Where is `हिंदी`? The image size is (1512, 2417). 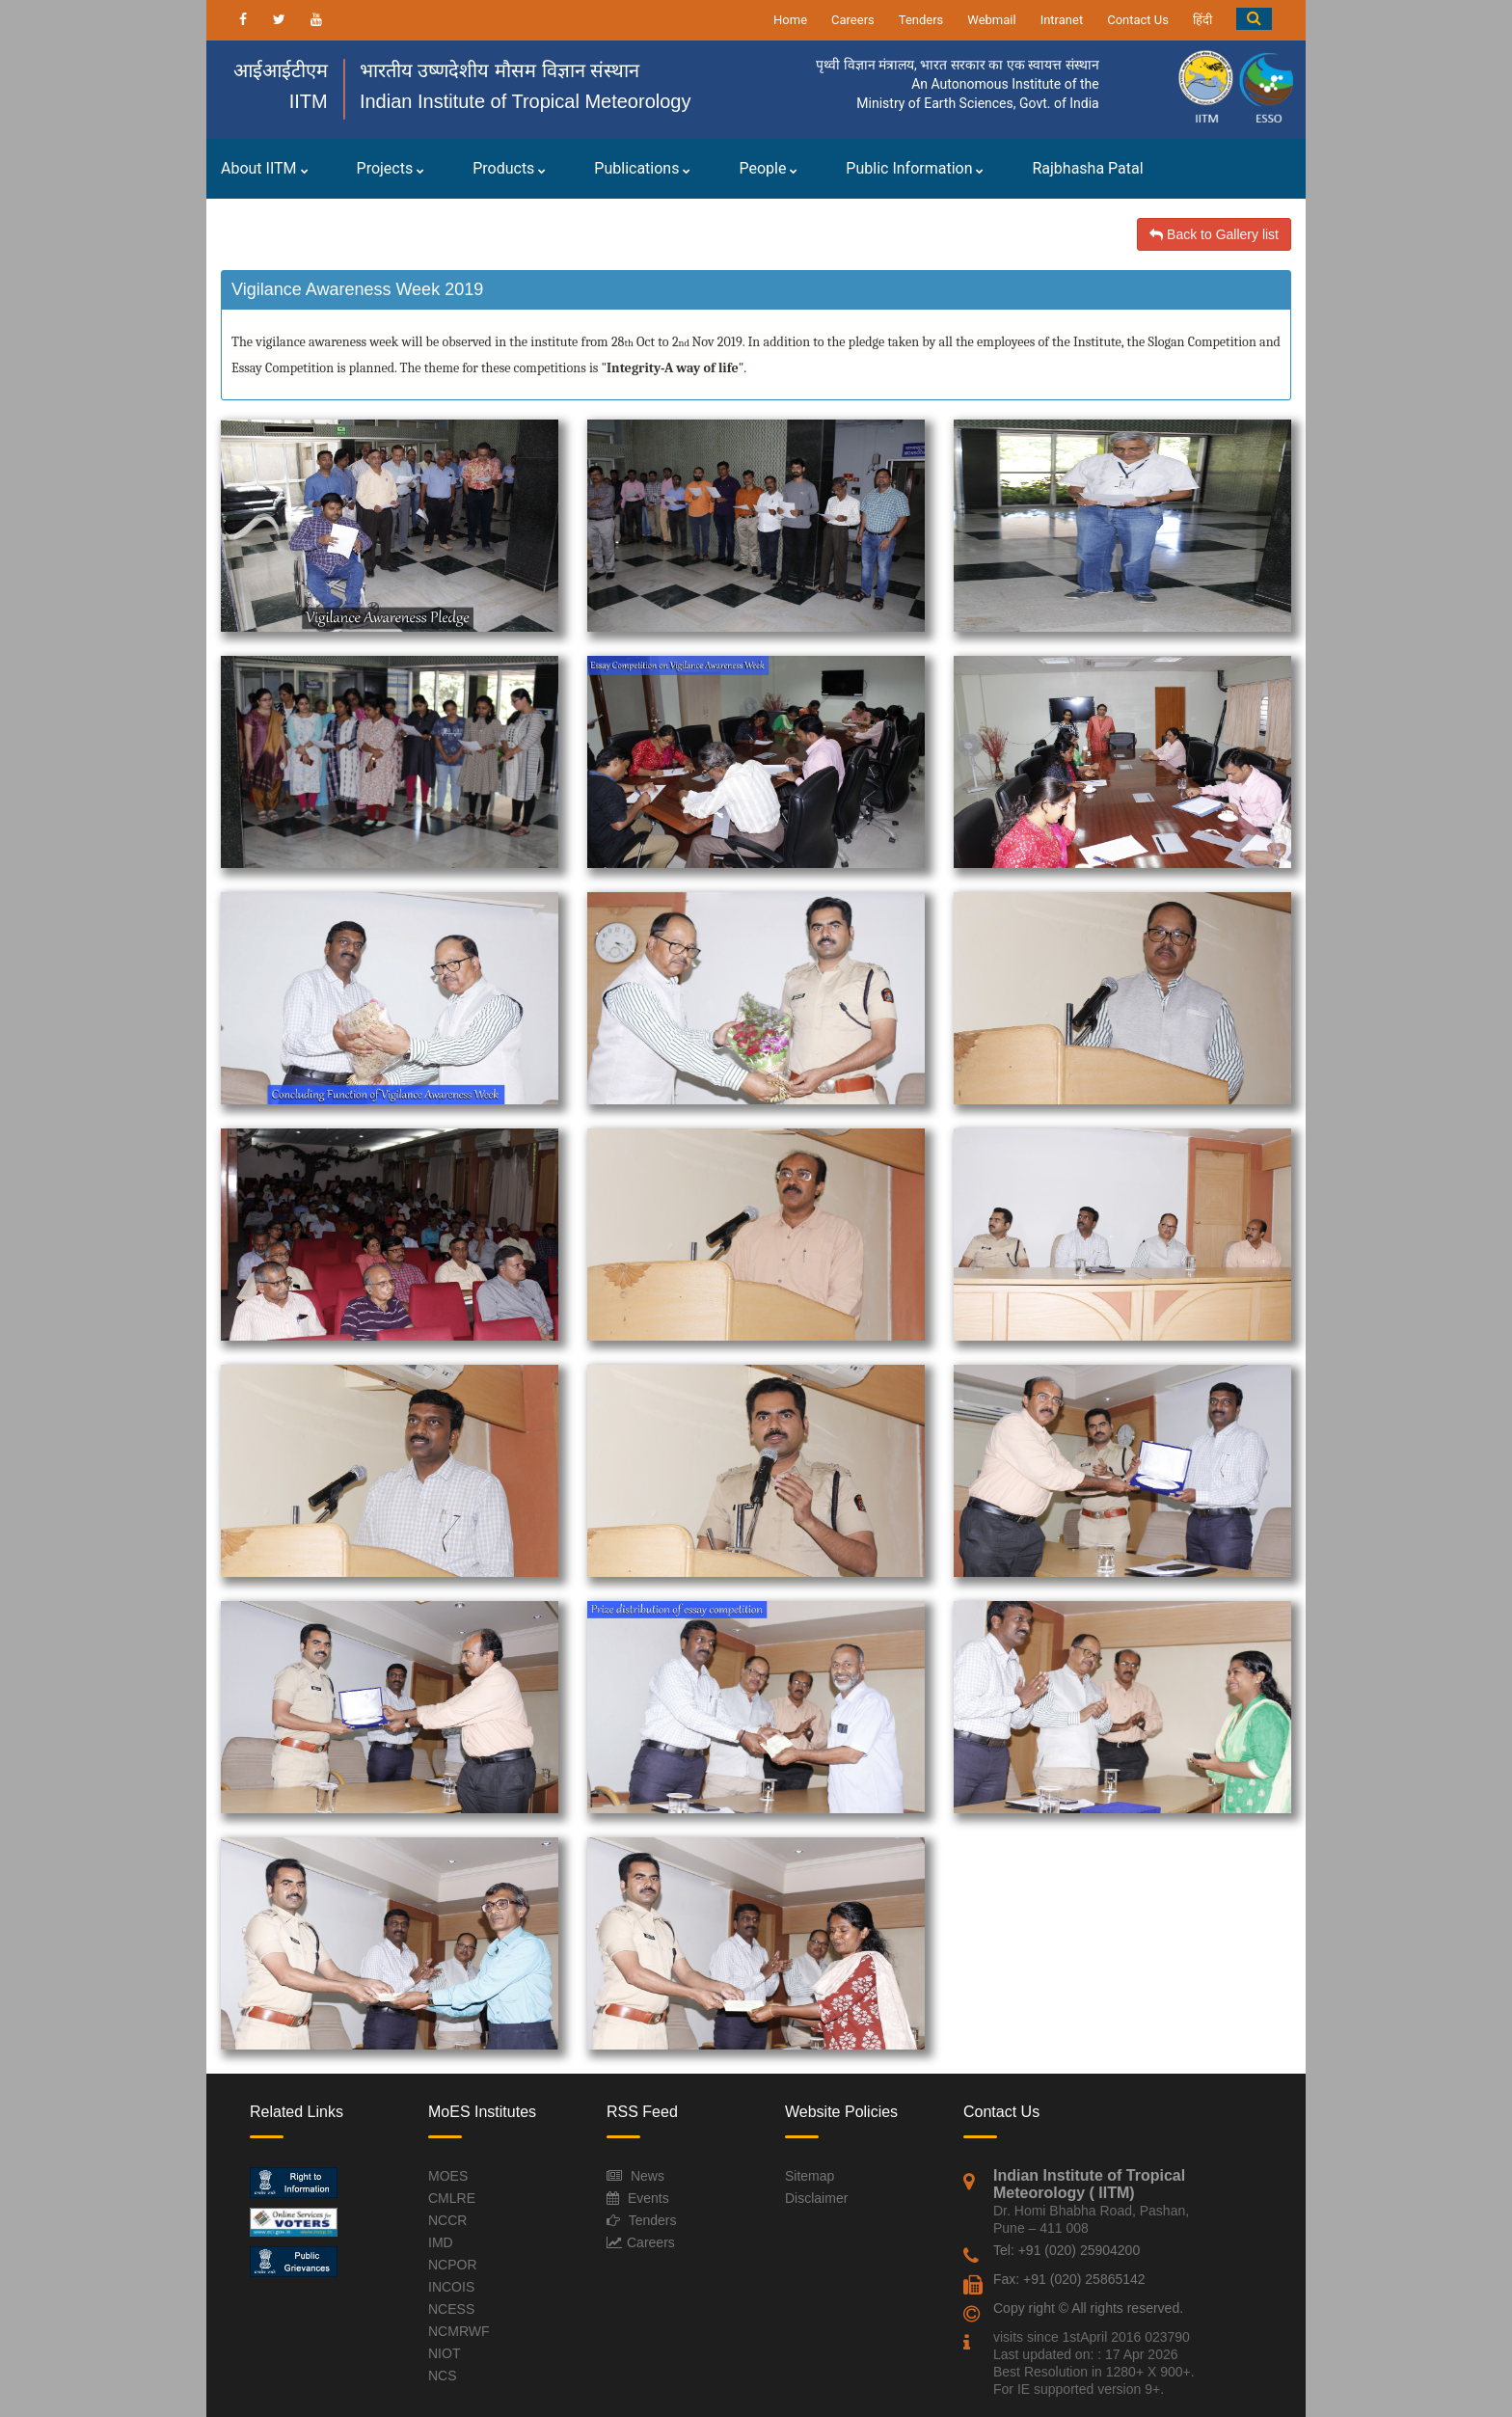 हिंदी is located at coordinates (1202, 20).